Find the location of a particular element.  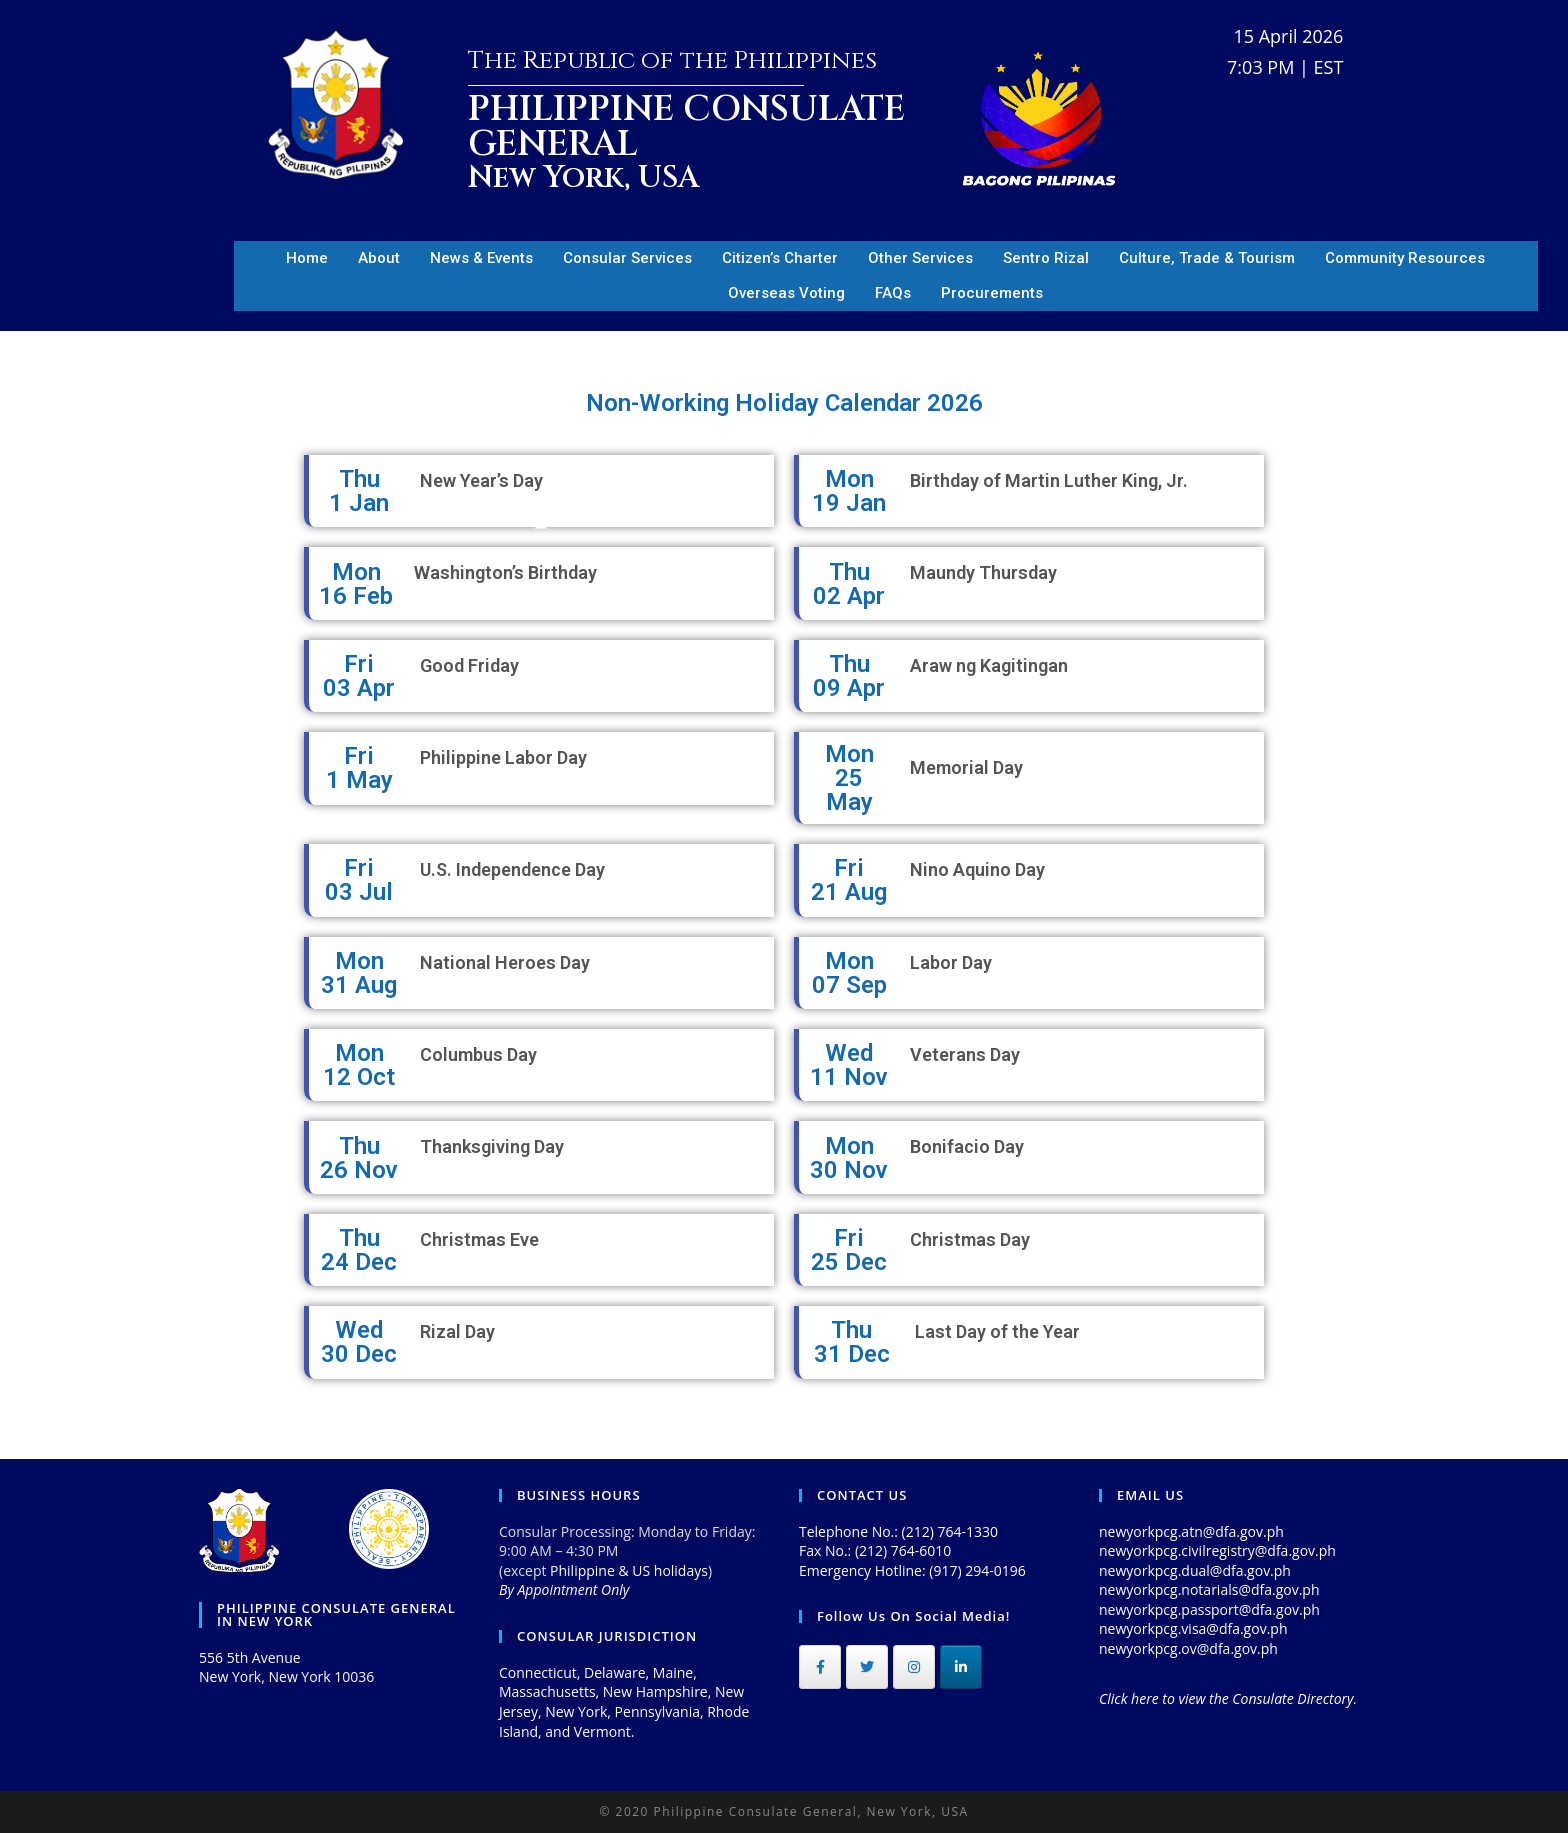

newyorkpcg.passport@dfa.gov.ph is located at coordinates (1209, 1609).